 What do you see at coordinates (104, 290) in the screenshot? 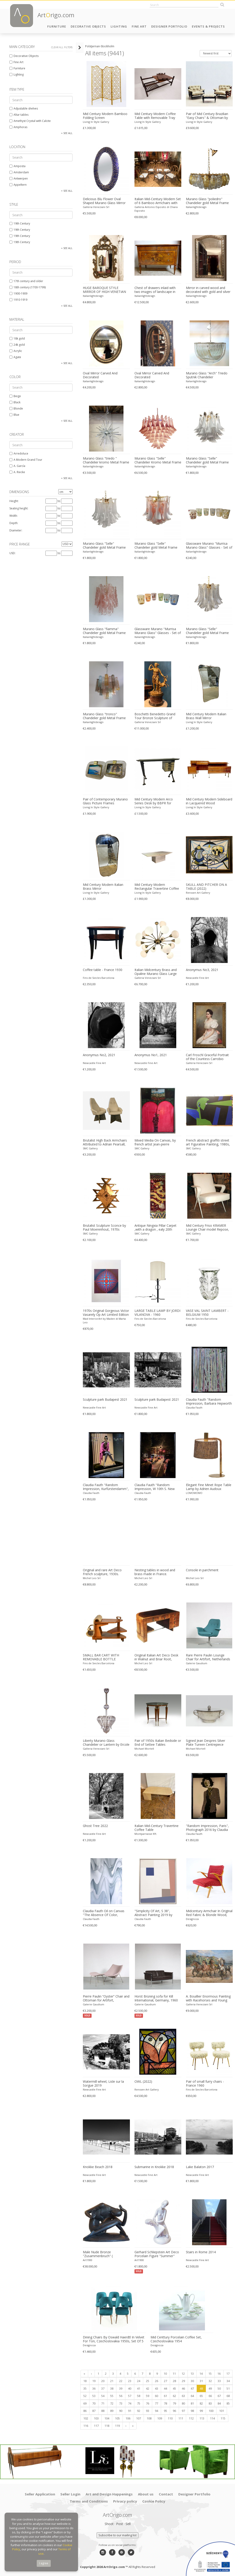
I see `HUGE BAROQUE STYLE MIRROR OF HIGH VENETIAN CRAFTSMANSHIP PHOTOS` at bounding box center [104, 290].